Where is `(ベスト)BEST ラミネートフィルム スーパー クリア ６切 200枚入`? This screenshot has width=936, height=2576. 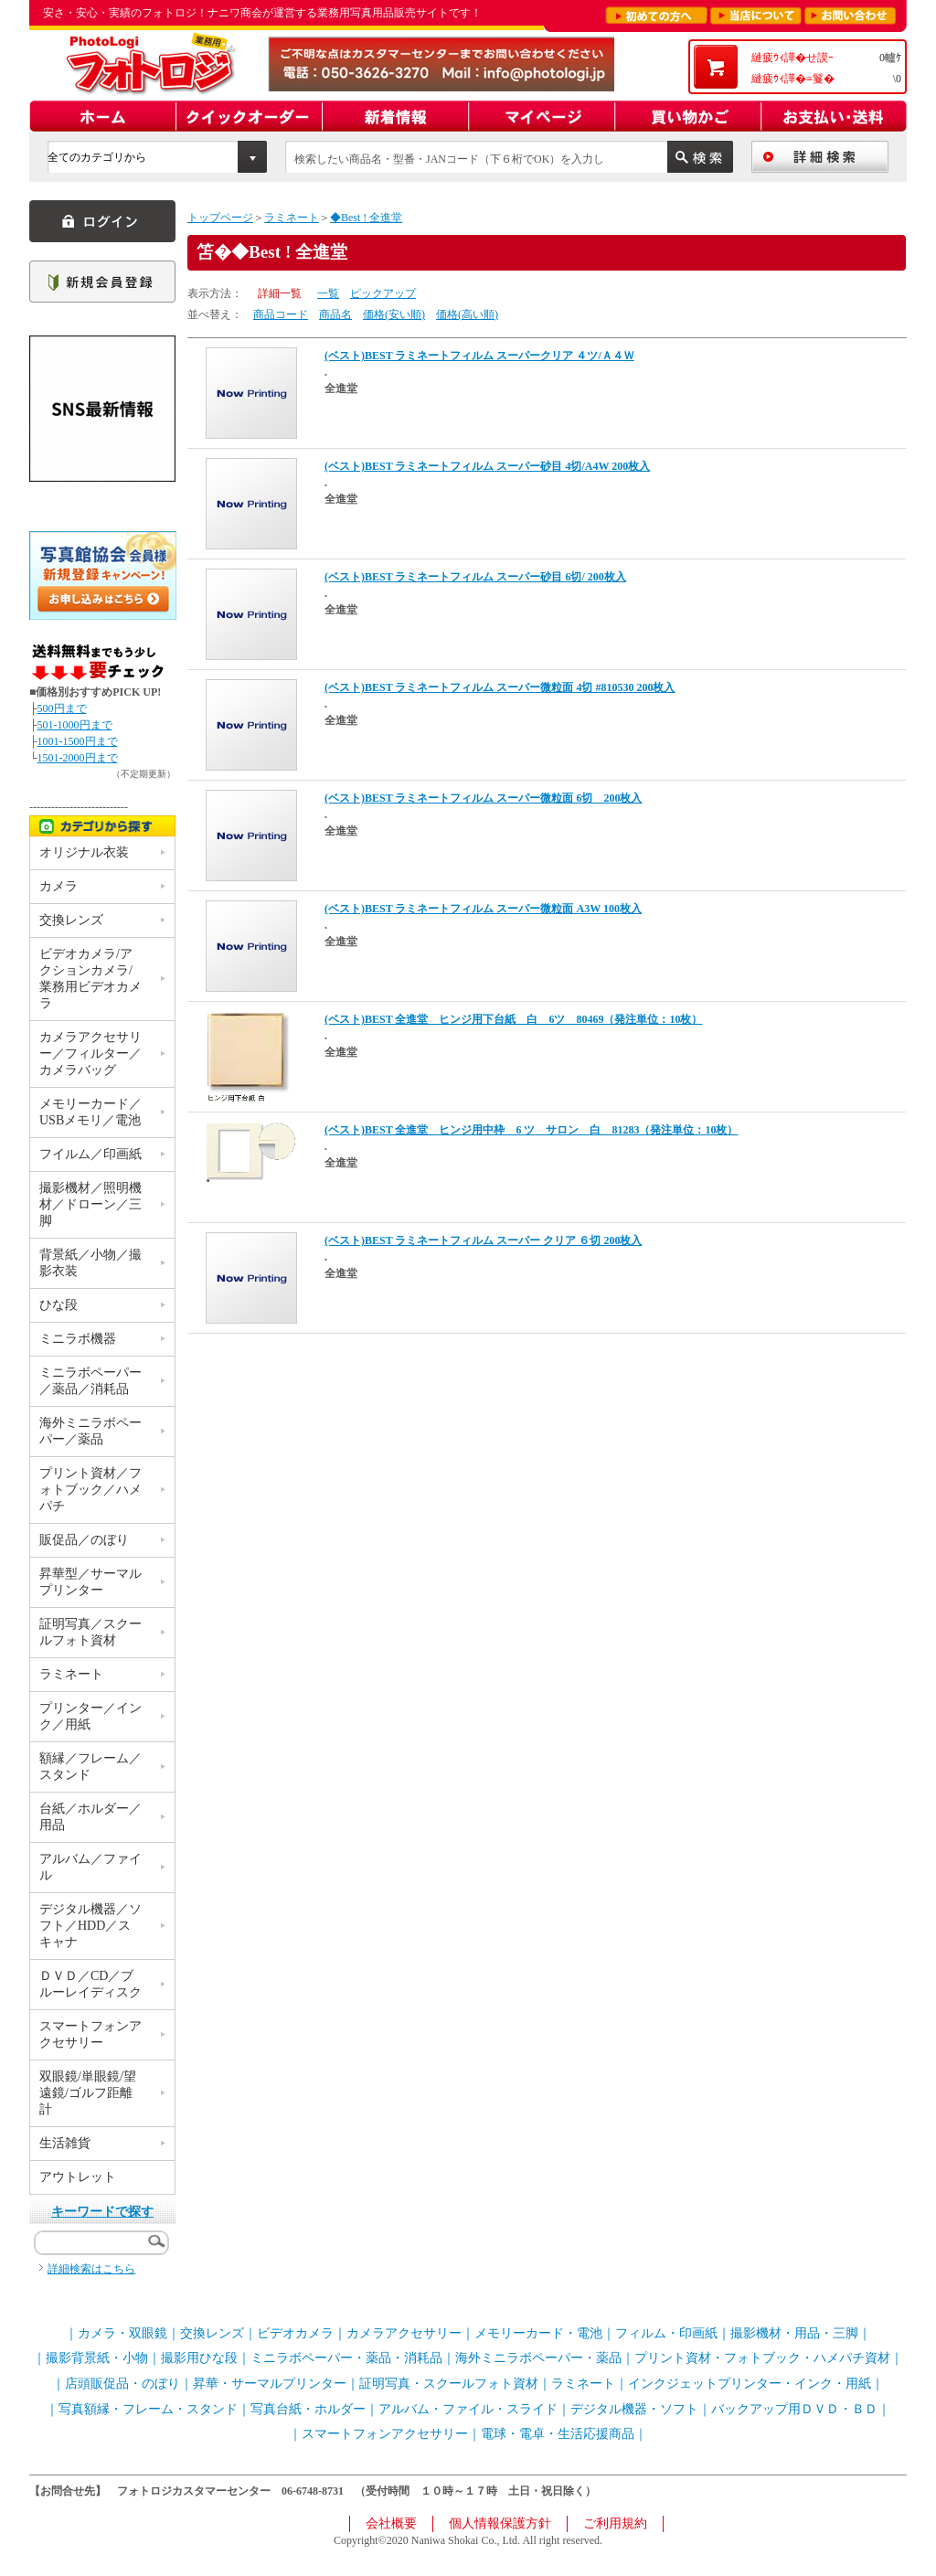 (ベスト)BEST ラミネートフィルム スーパー クリア ６切 200枚入 is located at coordinates (483, 1240).